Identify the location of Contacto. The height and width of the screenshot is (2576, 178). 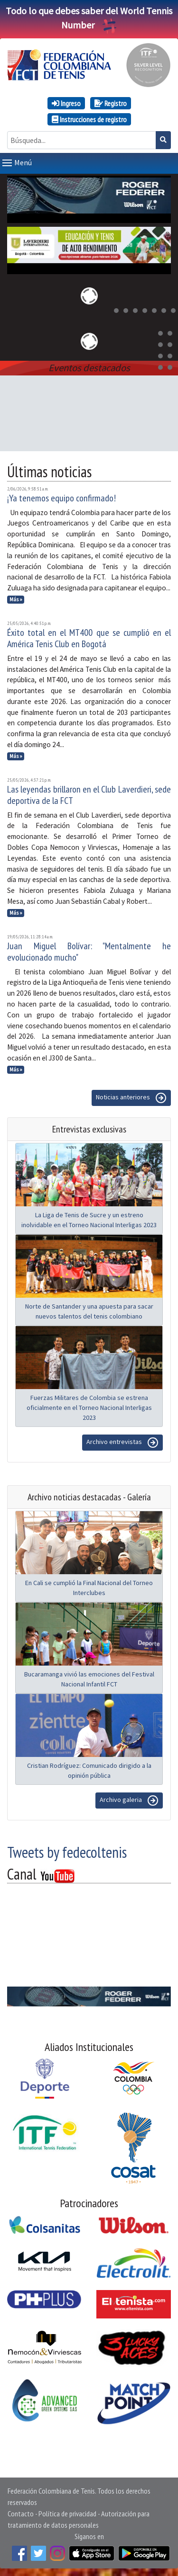
(21, 2513).